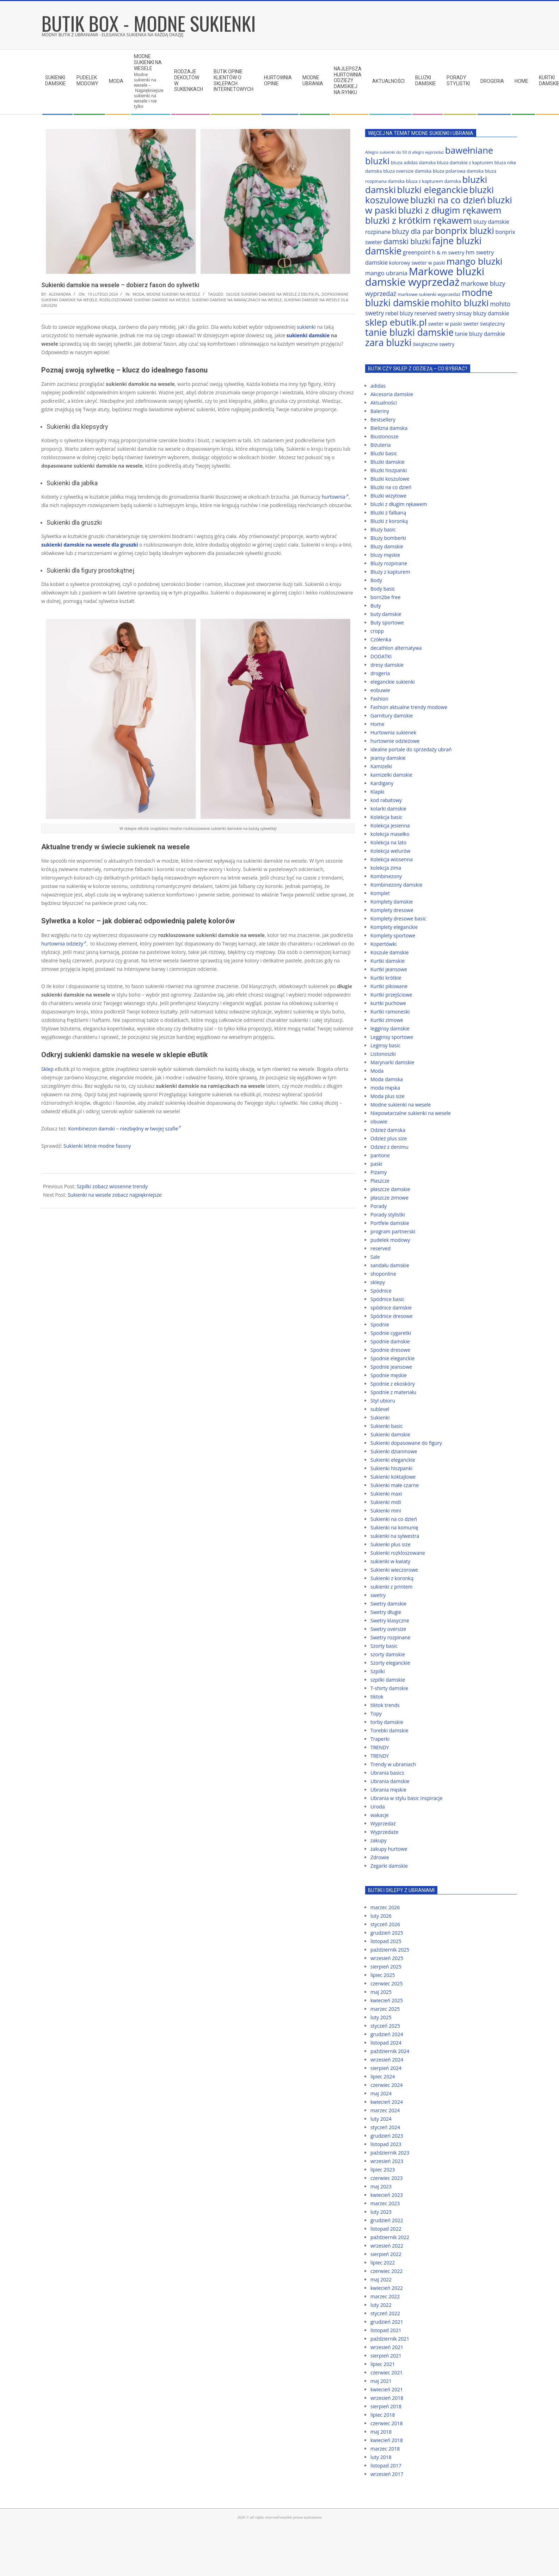  Describe the element at coordinates (389, 1730) in the screenshot. I see `Torebki damskie` at that location.